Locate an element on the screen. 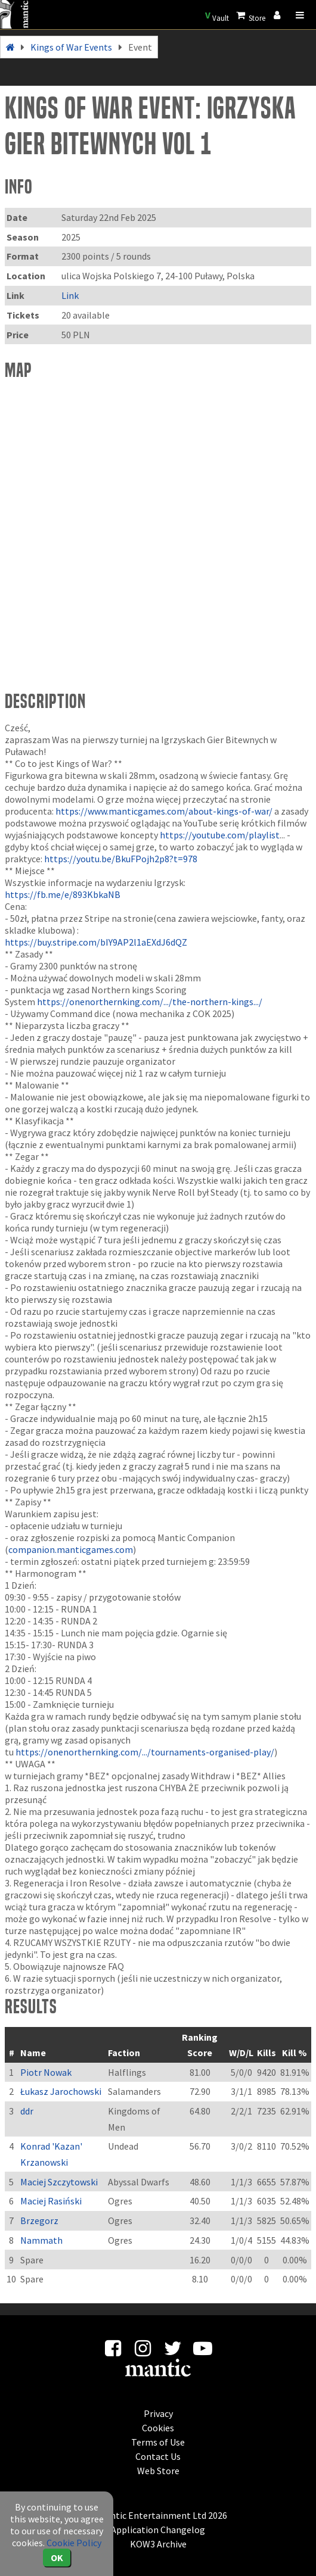 The image size is (316, 2576). Contact Us is located at coordinates (158, 2456).